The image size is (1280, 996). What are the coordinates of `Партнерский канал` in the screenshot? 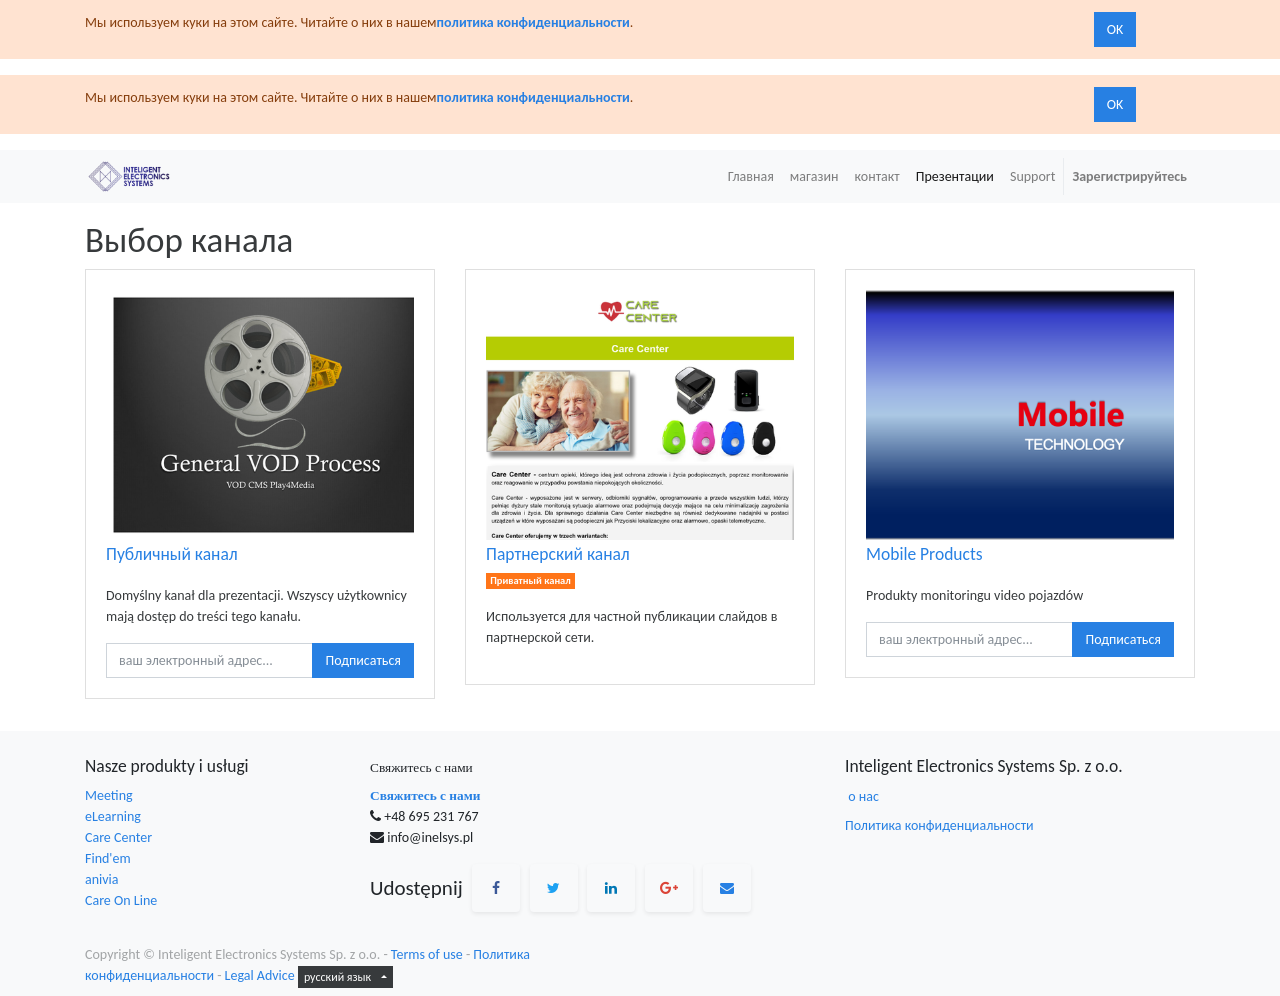 It's located at (558, 554).